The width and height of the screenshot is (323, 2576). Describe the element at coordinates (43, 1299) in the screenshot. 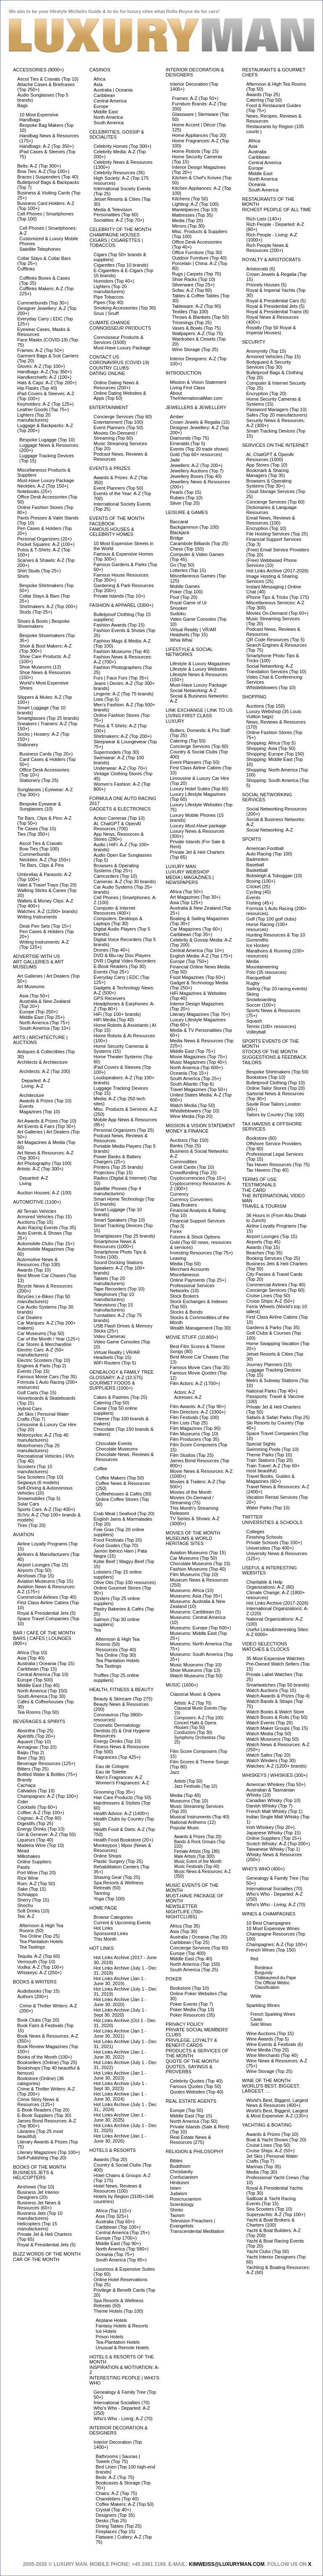

I see `Bicycles | e-Bikes (Top 50 manufacturers)` at that location.